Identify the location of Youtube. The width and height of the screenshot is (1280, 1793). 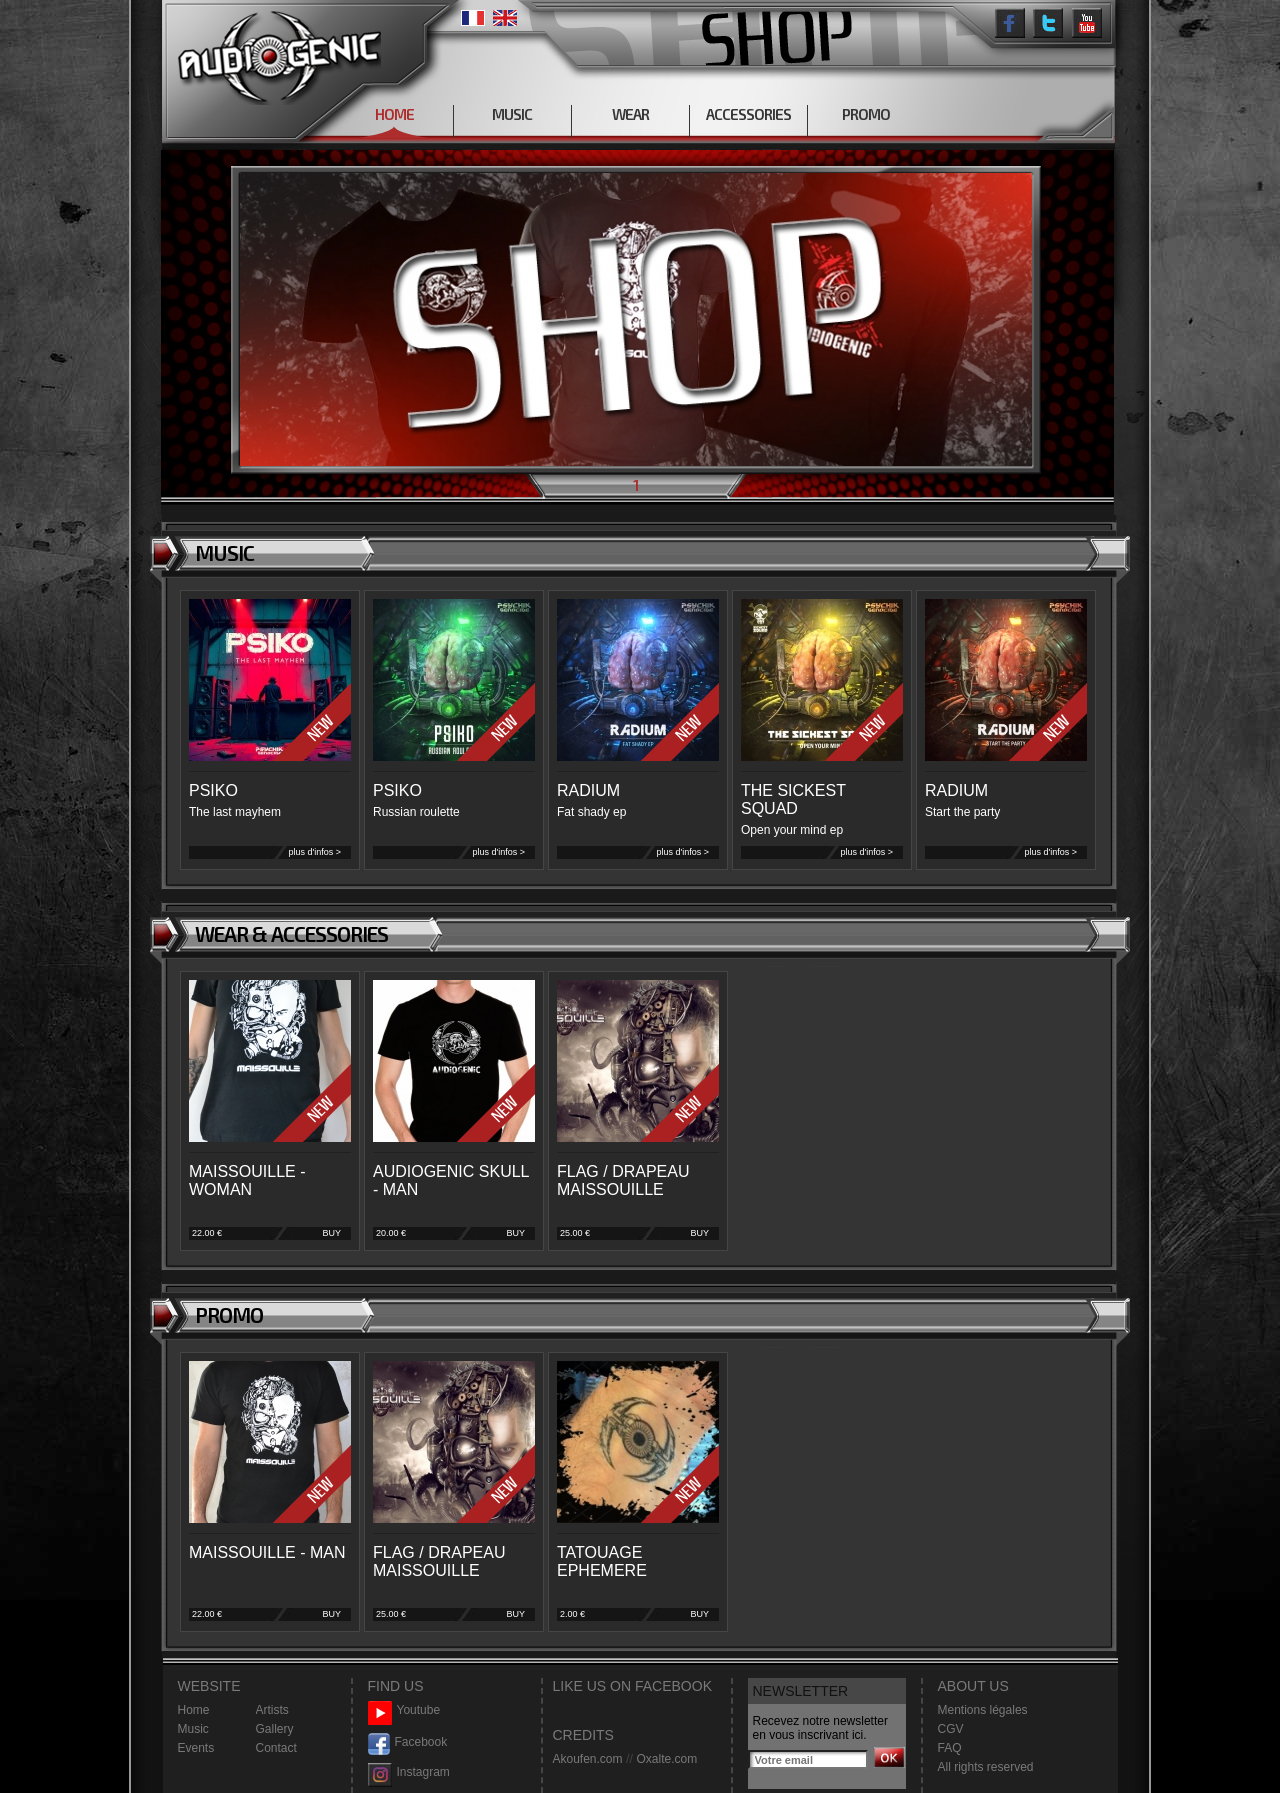
(404, 1710).